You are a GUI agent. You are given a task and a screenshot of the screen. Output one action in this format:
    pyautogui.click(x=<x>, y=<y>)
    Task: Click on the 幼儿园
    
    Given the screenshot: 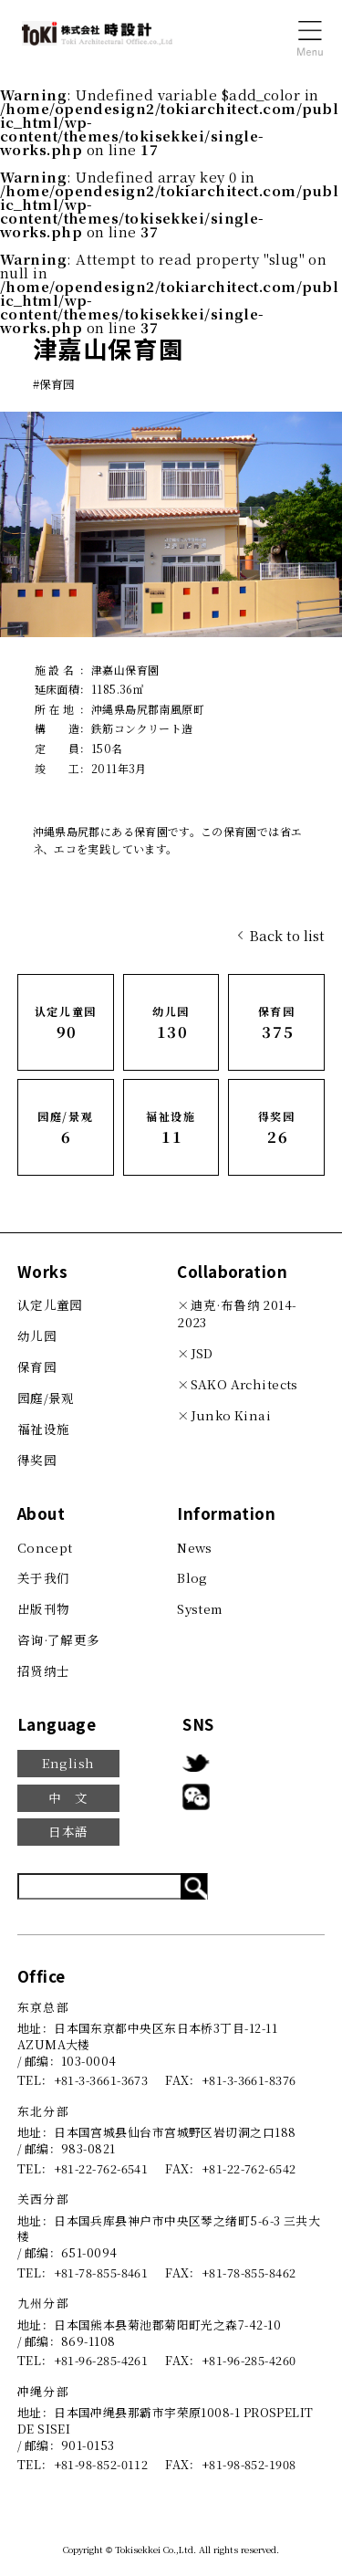 What is the action you would take?
    pyautogui.click(x=37, y=1335)
    